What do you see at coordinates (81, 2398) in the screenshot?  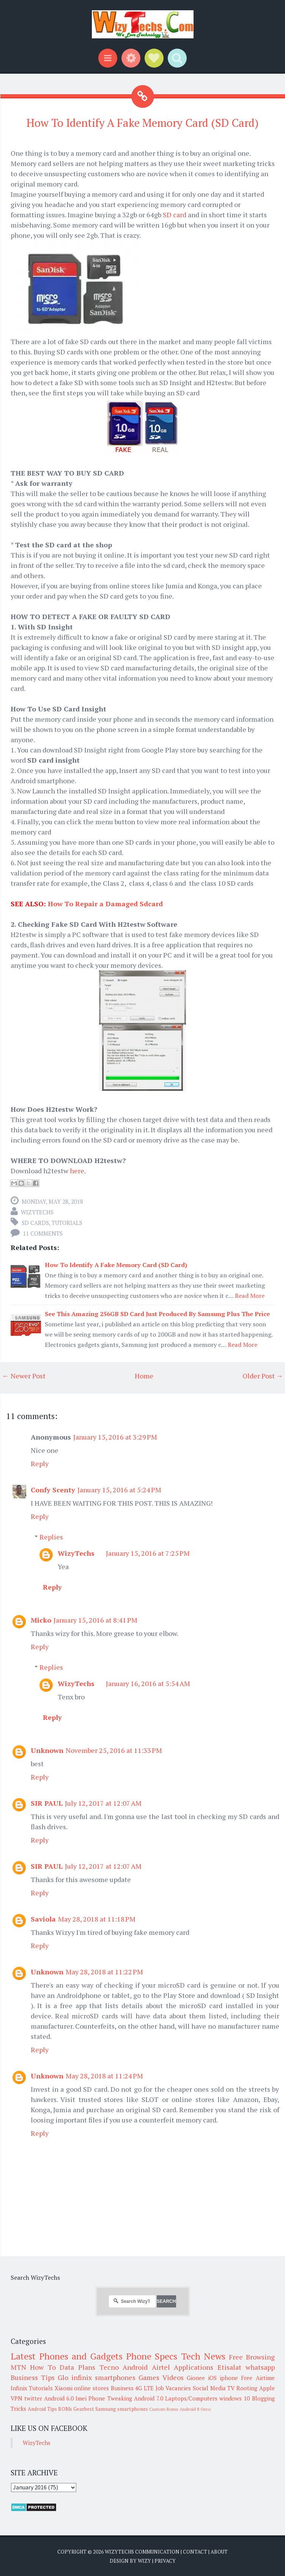 I see `Imei` at bounding box center [81, 2398].